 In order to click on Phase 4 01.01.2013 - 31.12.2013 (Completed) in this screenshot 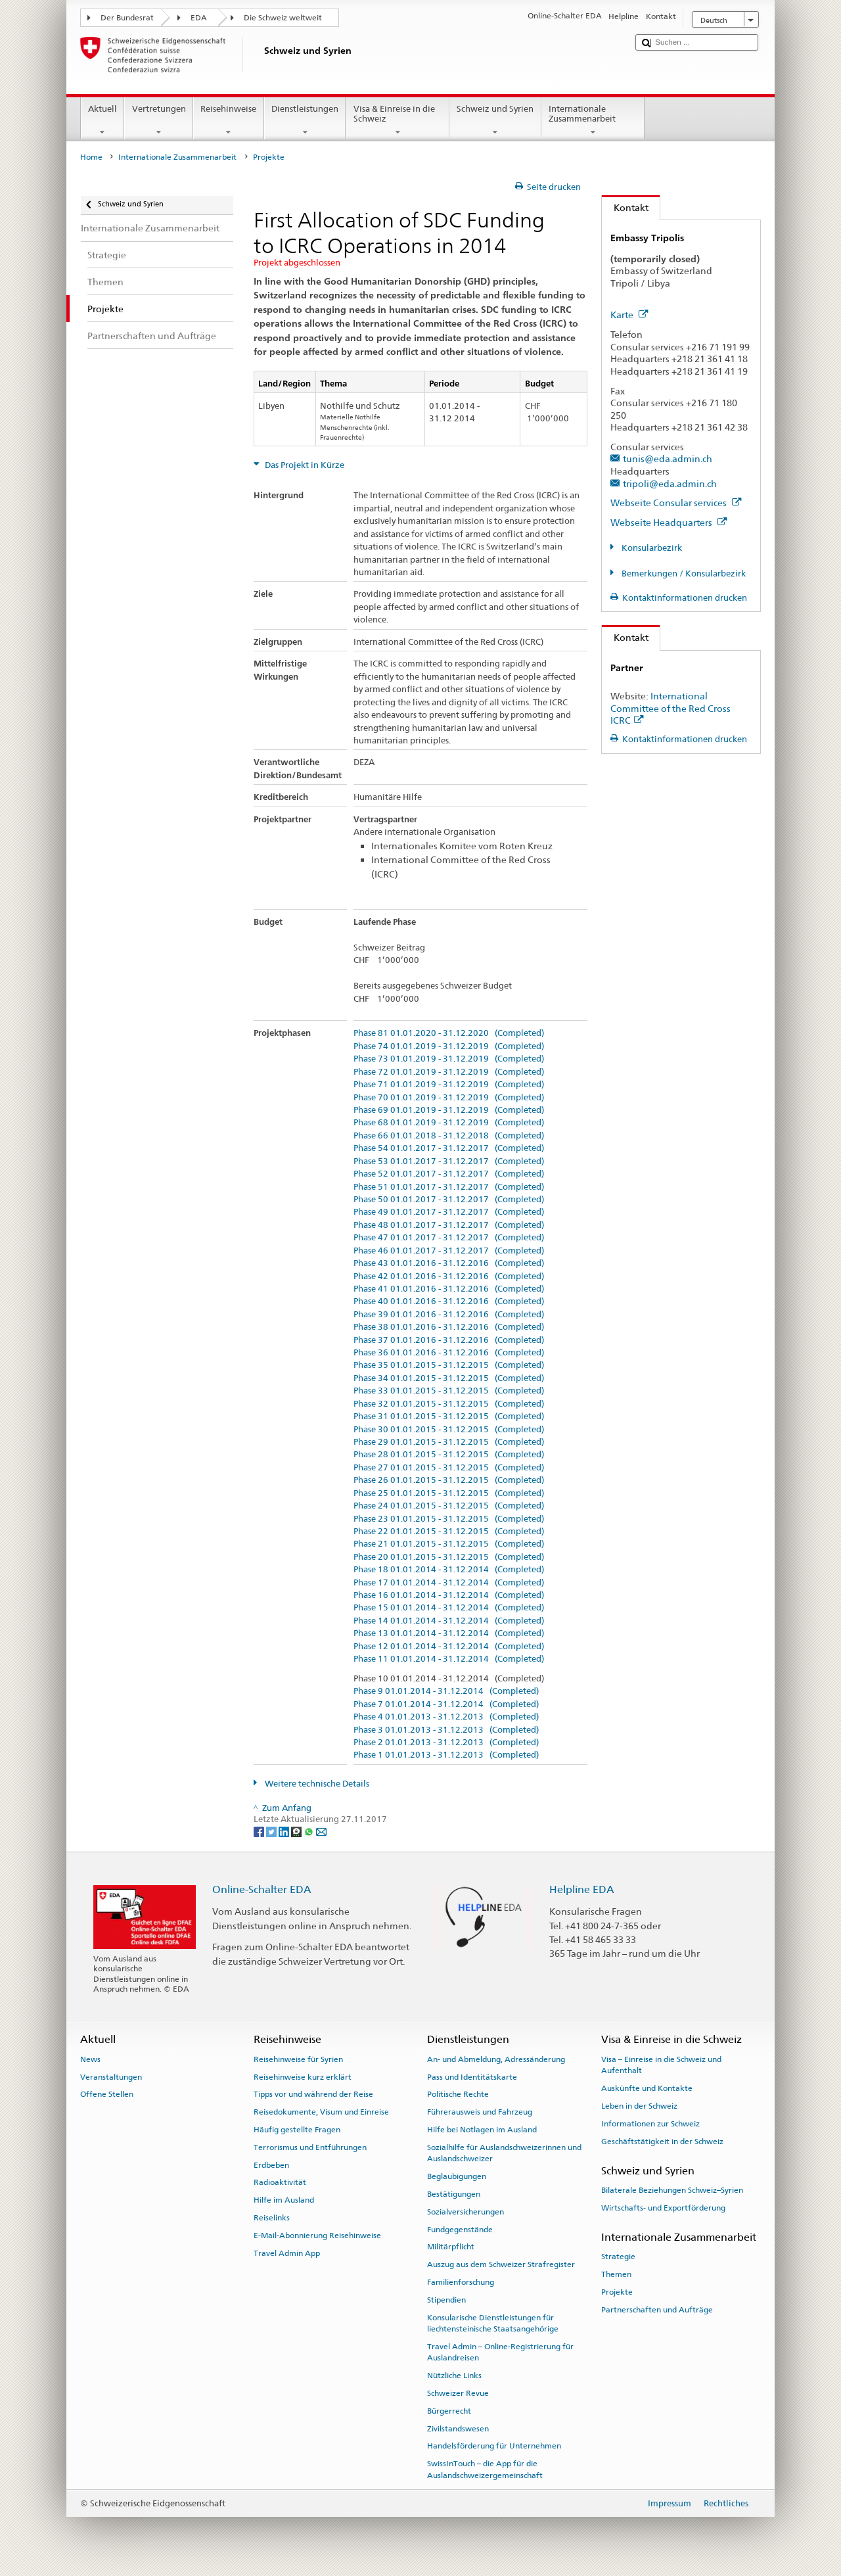, I will do `click(446, 1716)`.